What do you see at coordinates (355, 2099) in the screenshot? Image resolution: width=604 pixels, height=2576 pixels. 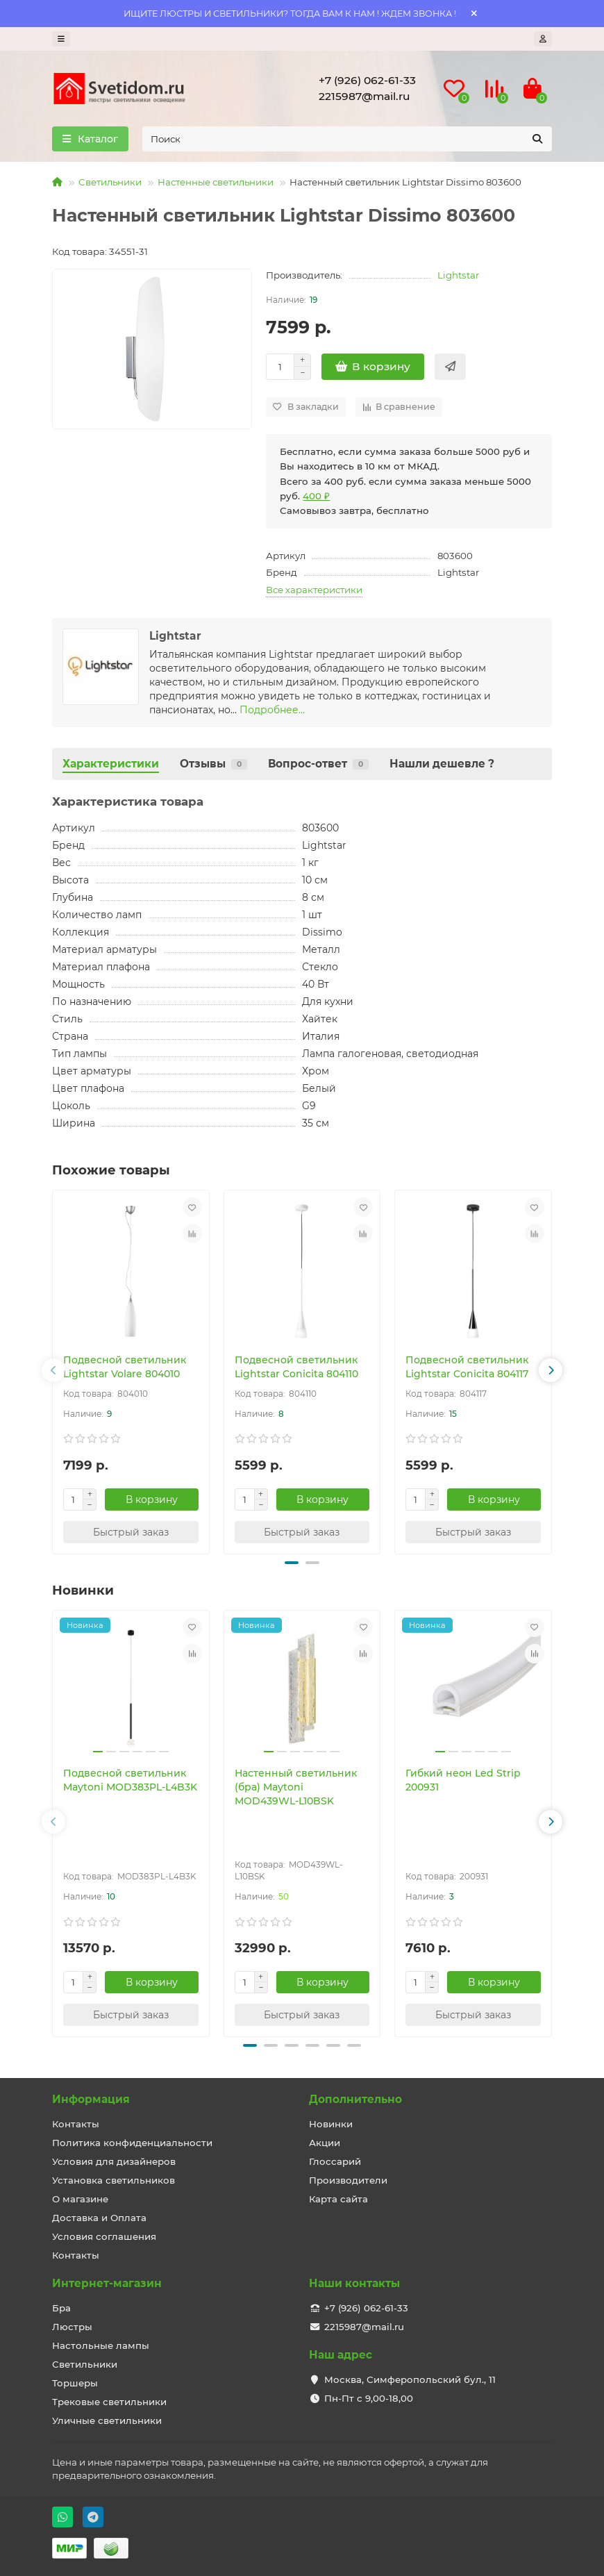 I see `Дополнительно` at bounding box center [355, 2099].